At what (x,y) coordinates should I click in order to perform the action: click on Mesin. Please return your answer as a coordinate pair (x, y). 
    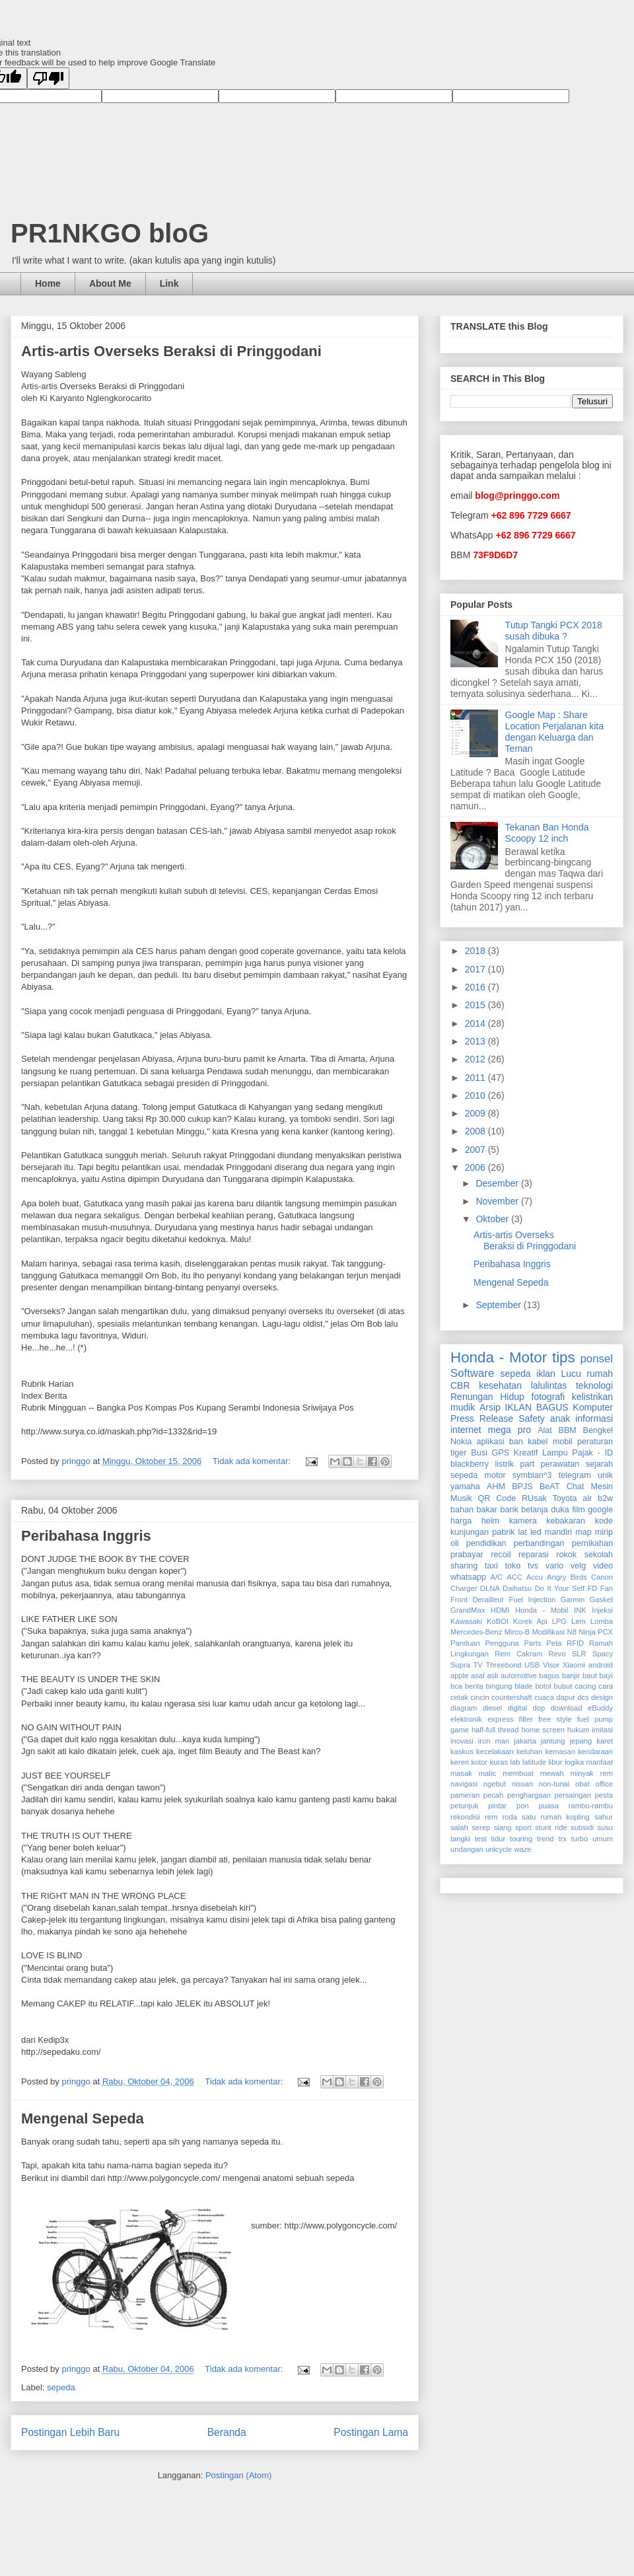
    Looking at the image, I should click on (601, 1486).